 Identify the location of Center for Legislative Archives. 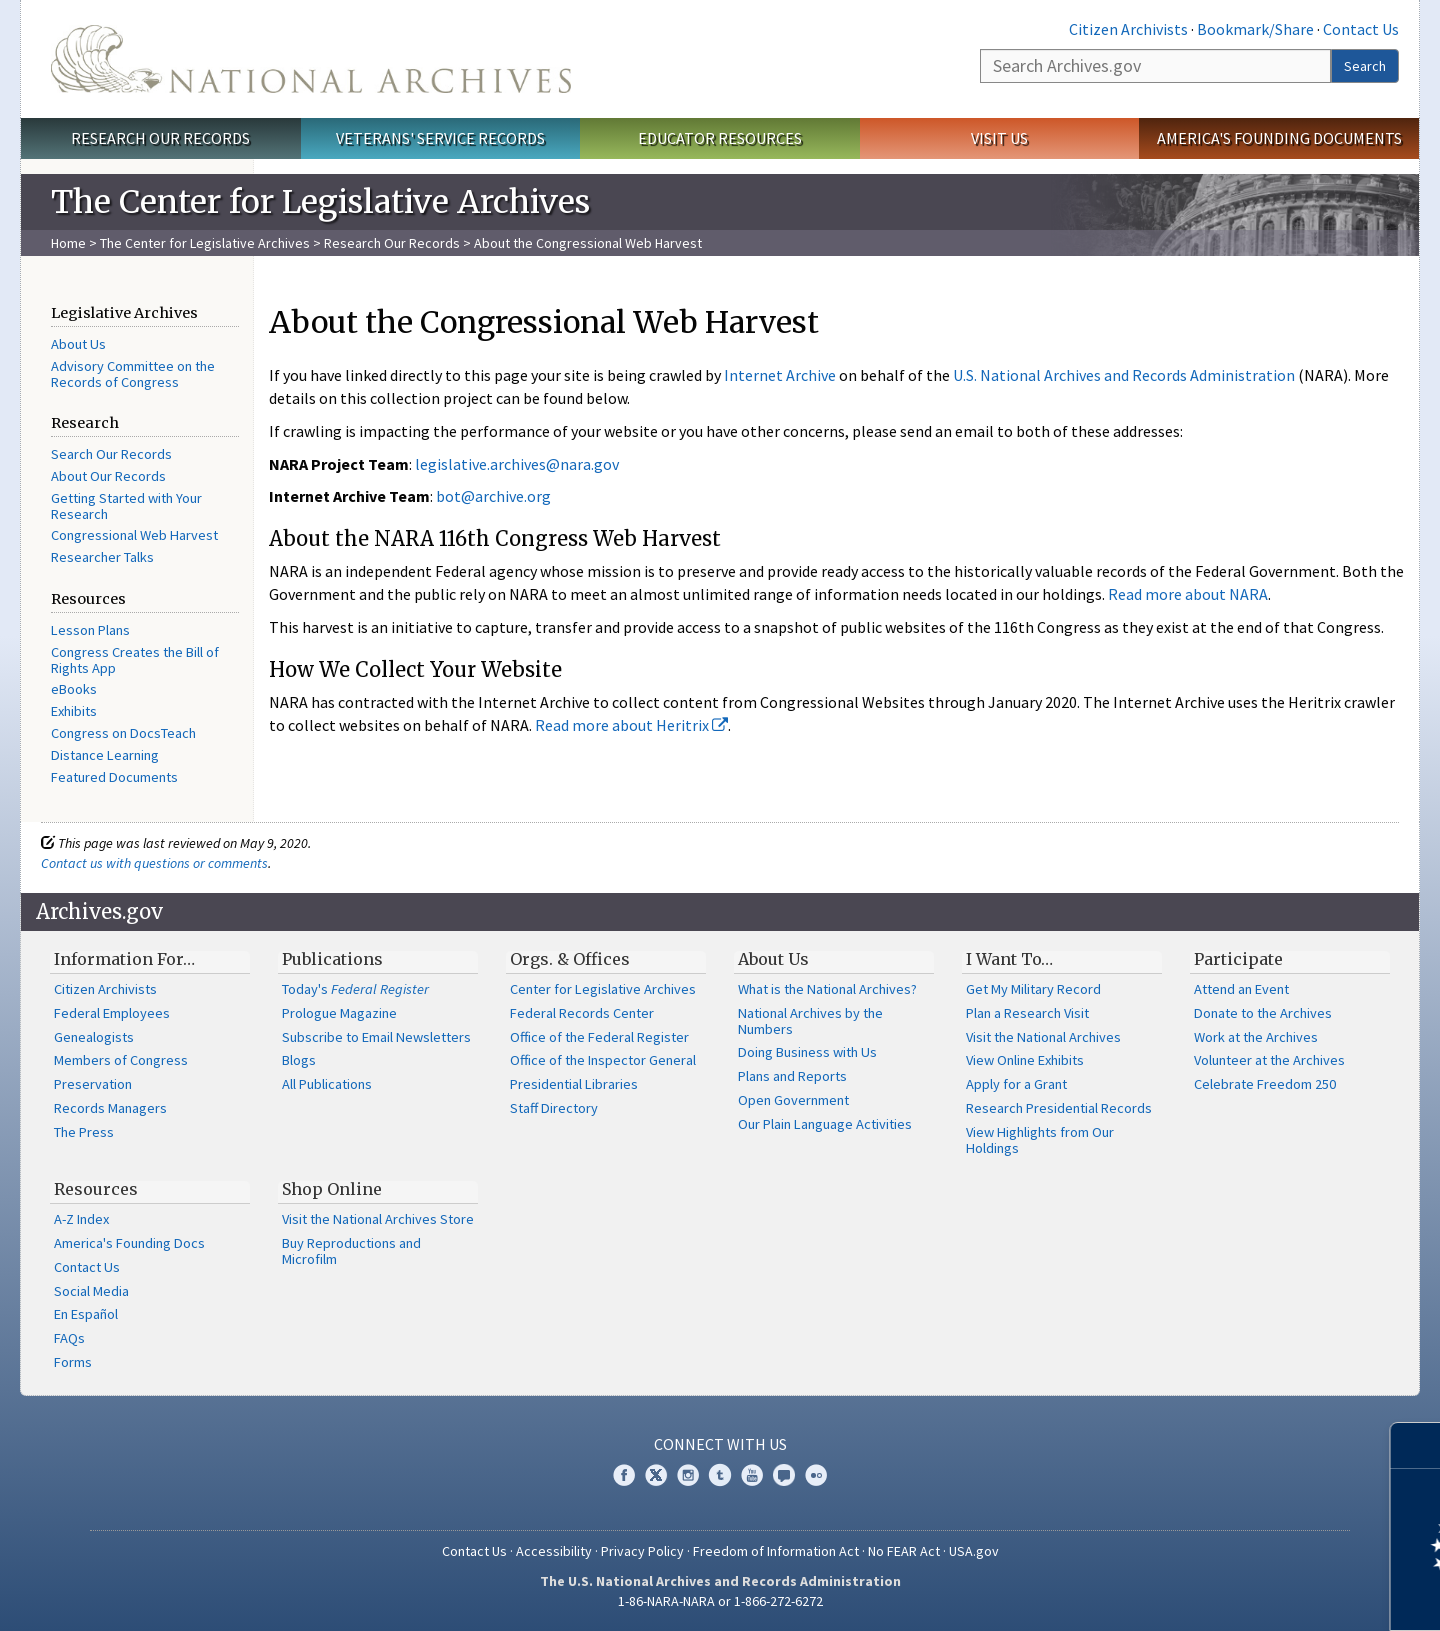
(603, 989).